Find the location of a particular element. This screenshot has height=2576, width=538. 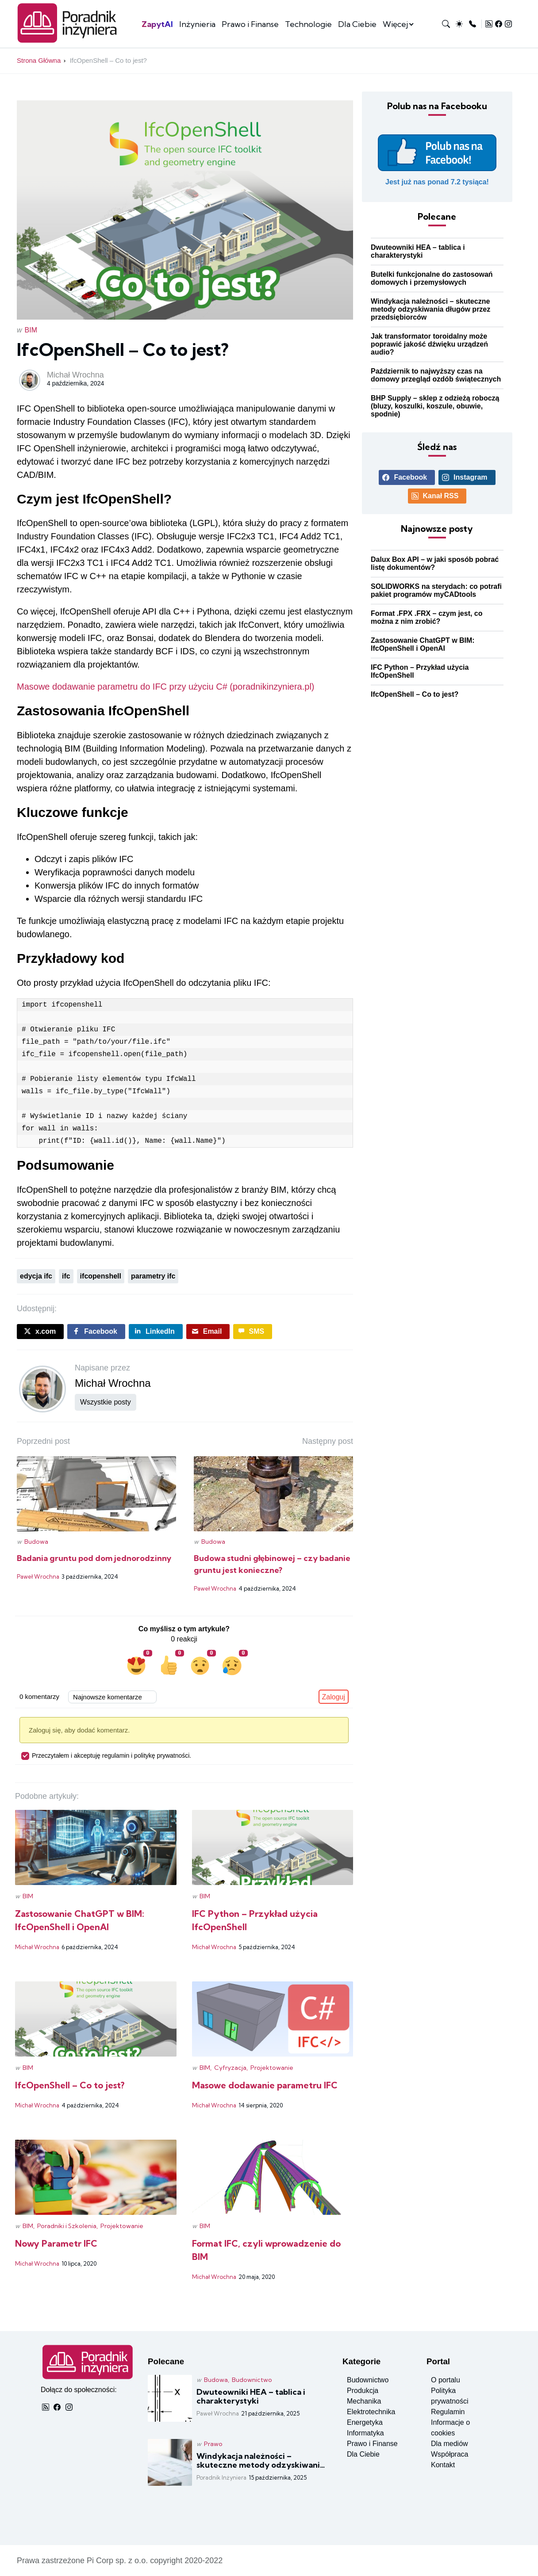

Przeczytałem i akceptuję regulamin i politykę prywatności. is located at coordinates (106, 1755).